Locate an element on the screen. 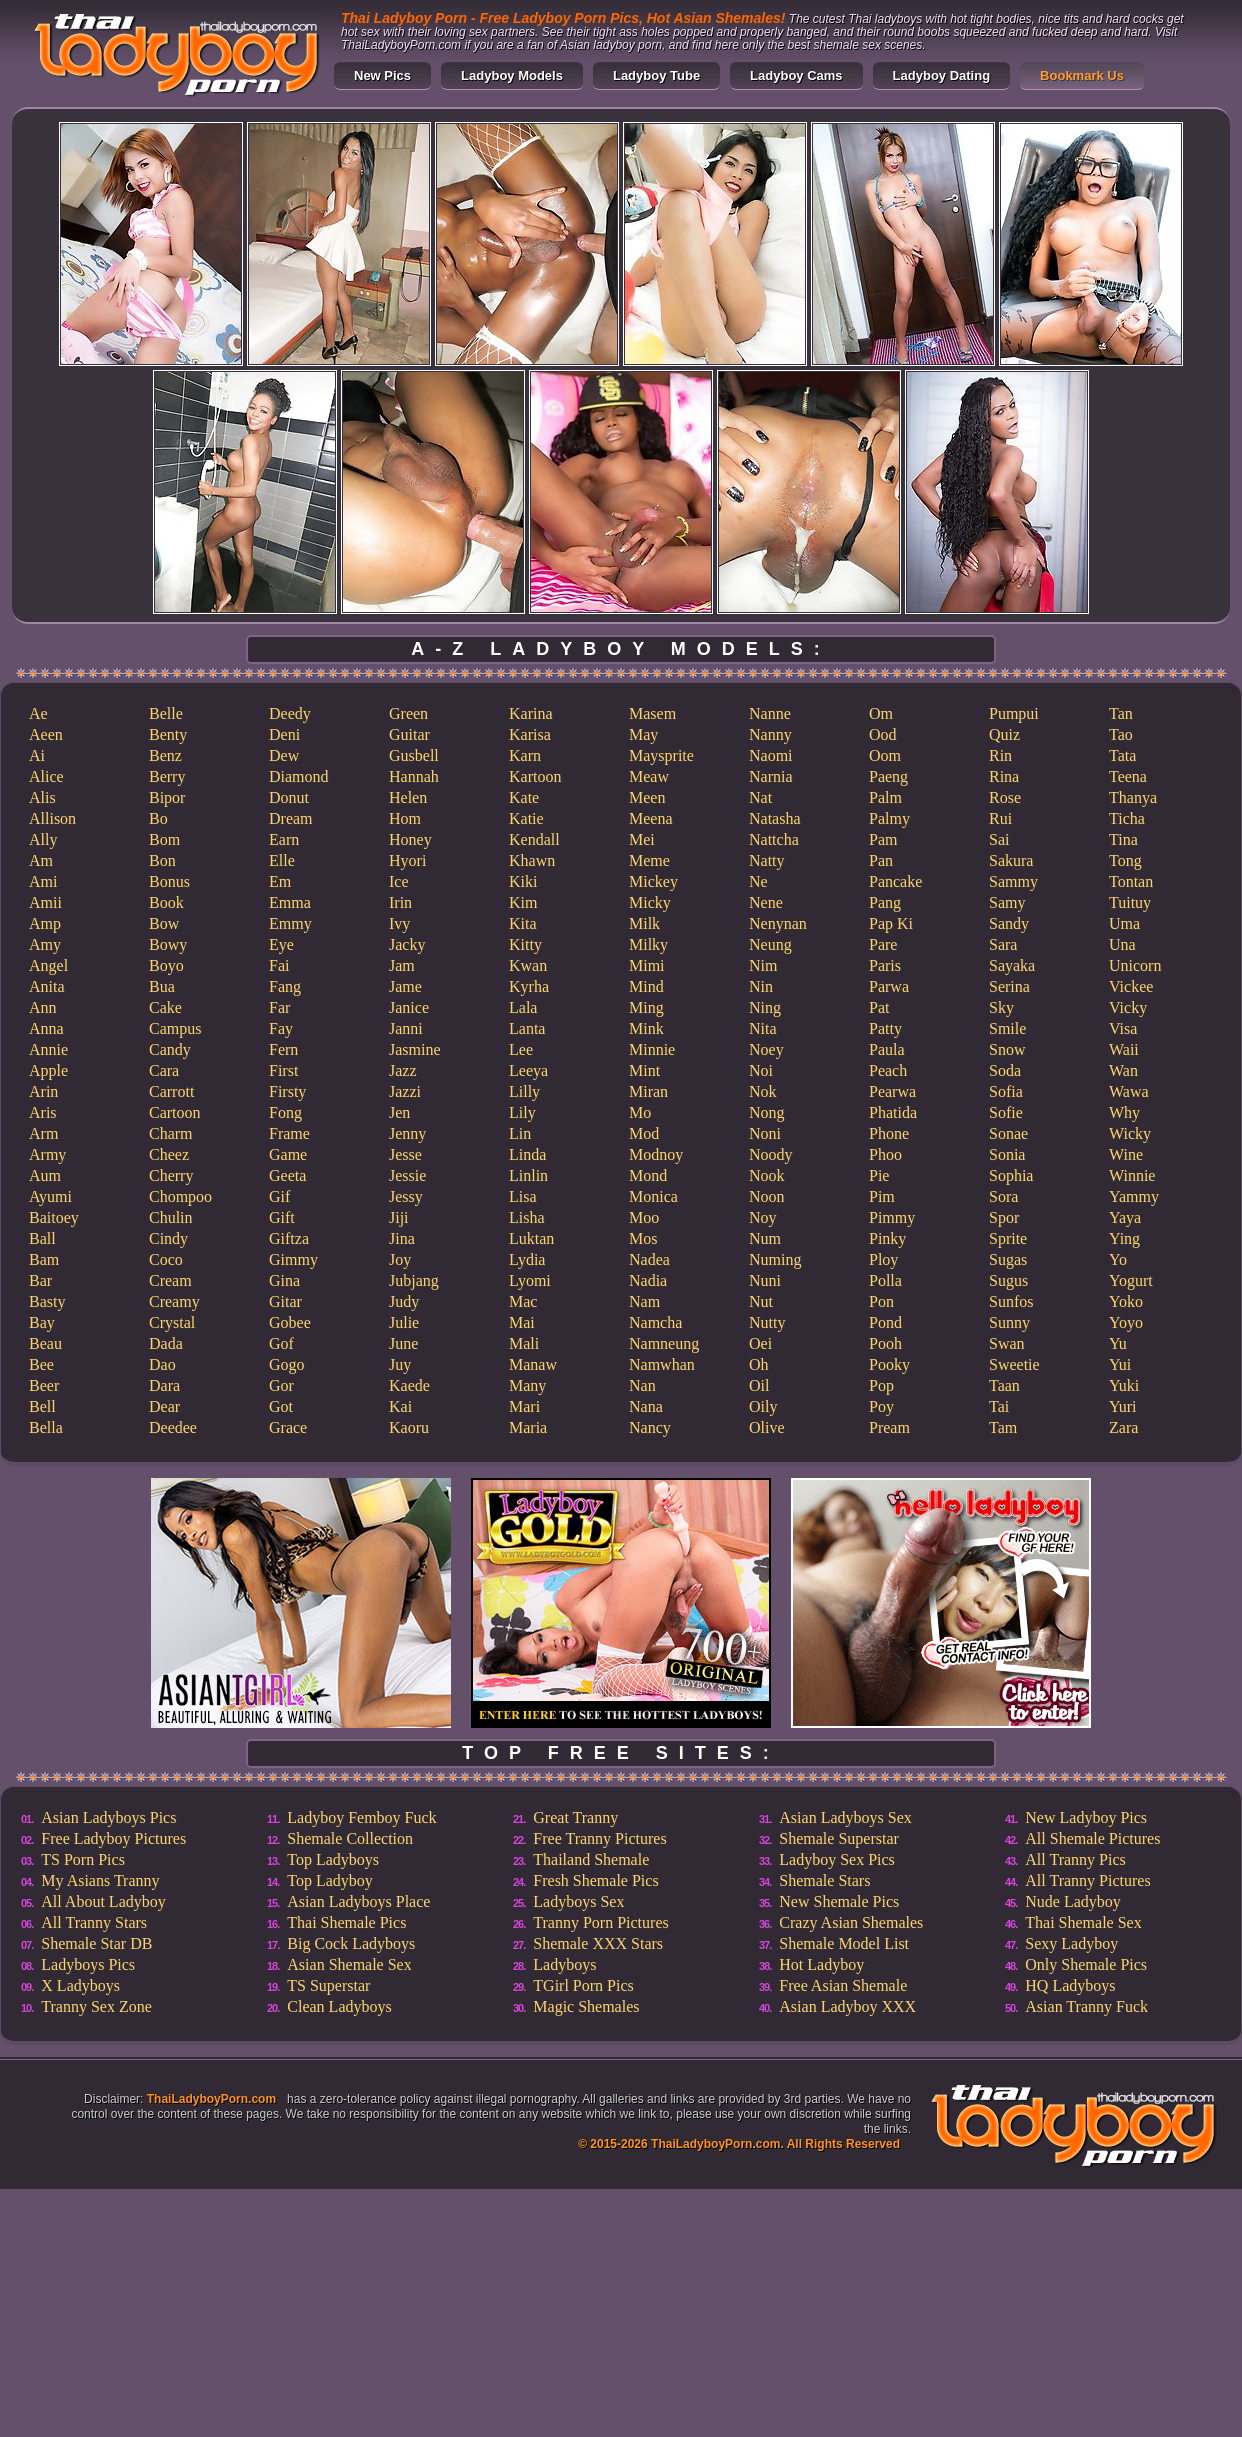  Mint is located at coordinates (644, 1070).